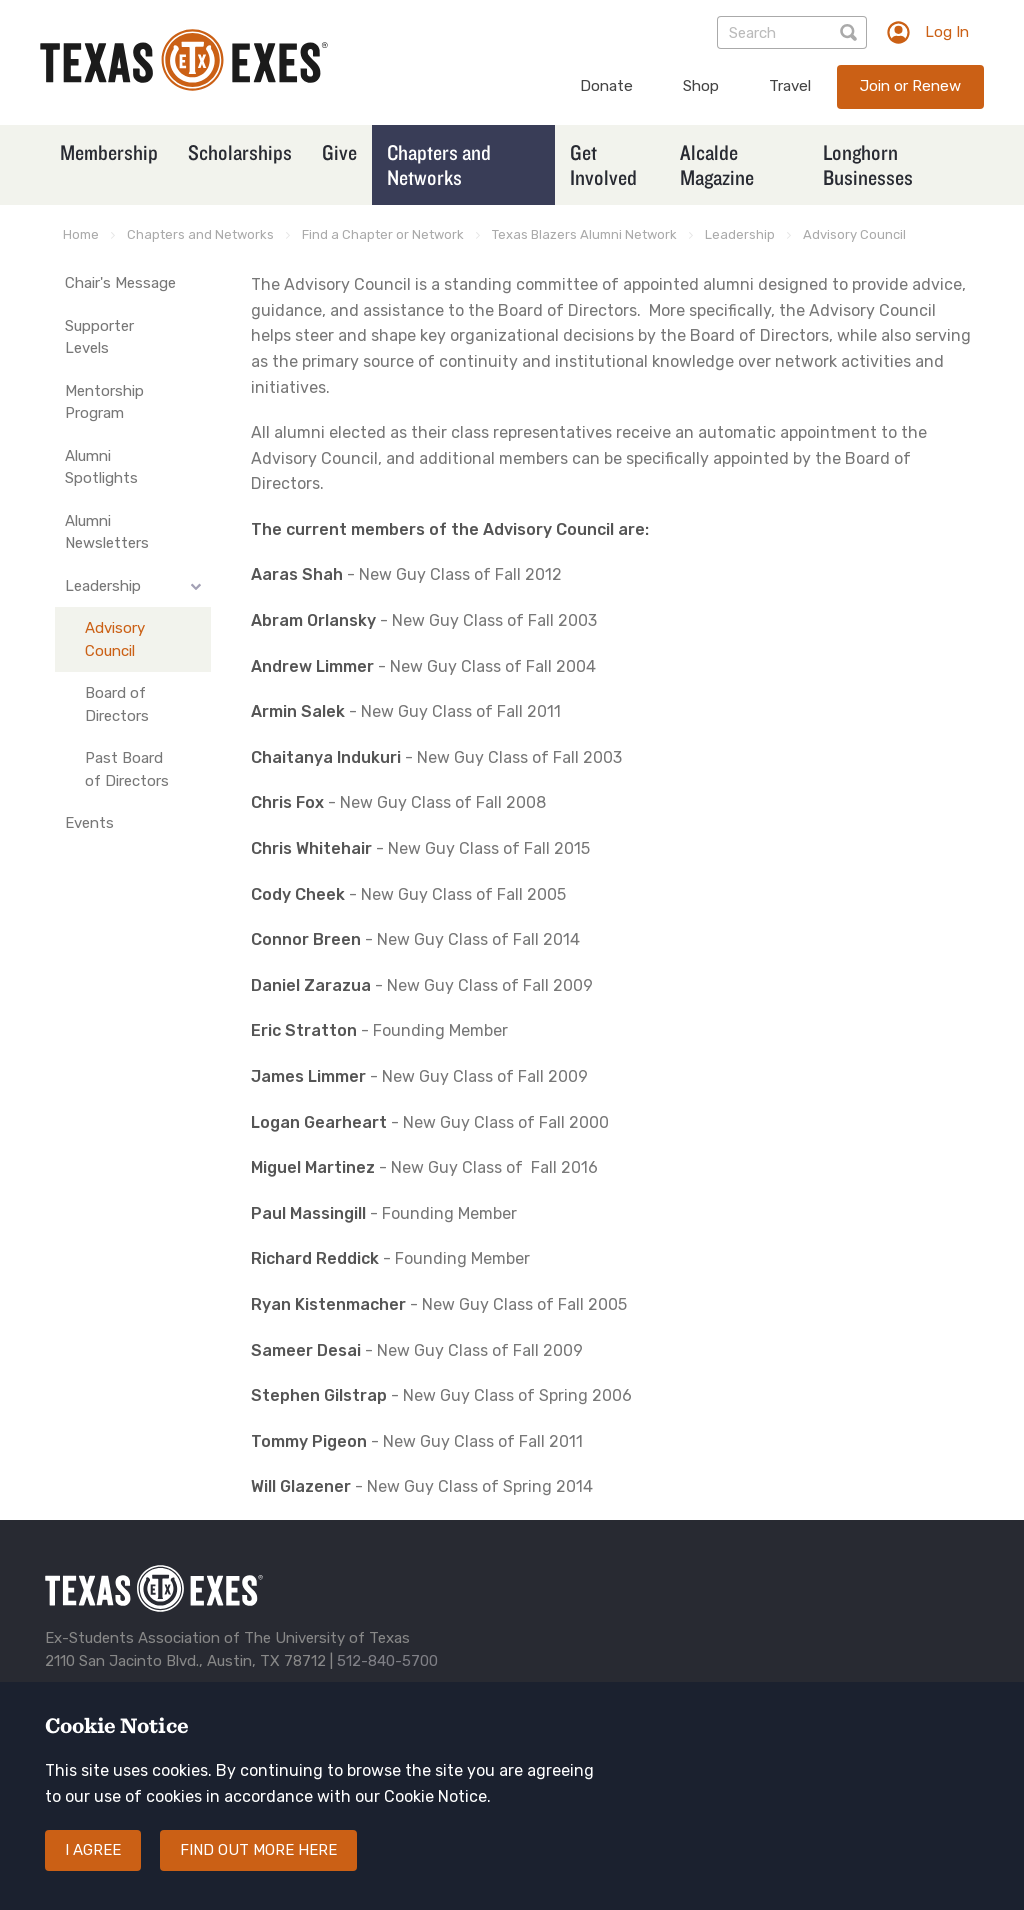  What do you see at coordinates (947, 32) in the screenshot?
I see `Log In` at bounding box center [947, 32].